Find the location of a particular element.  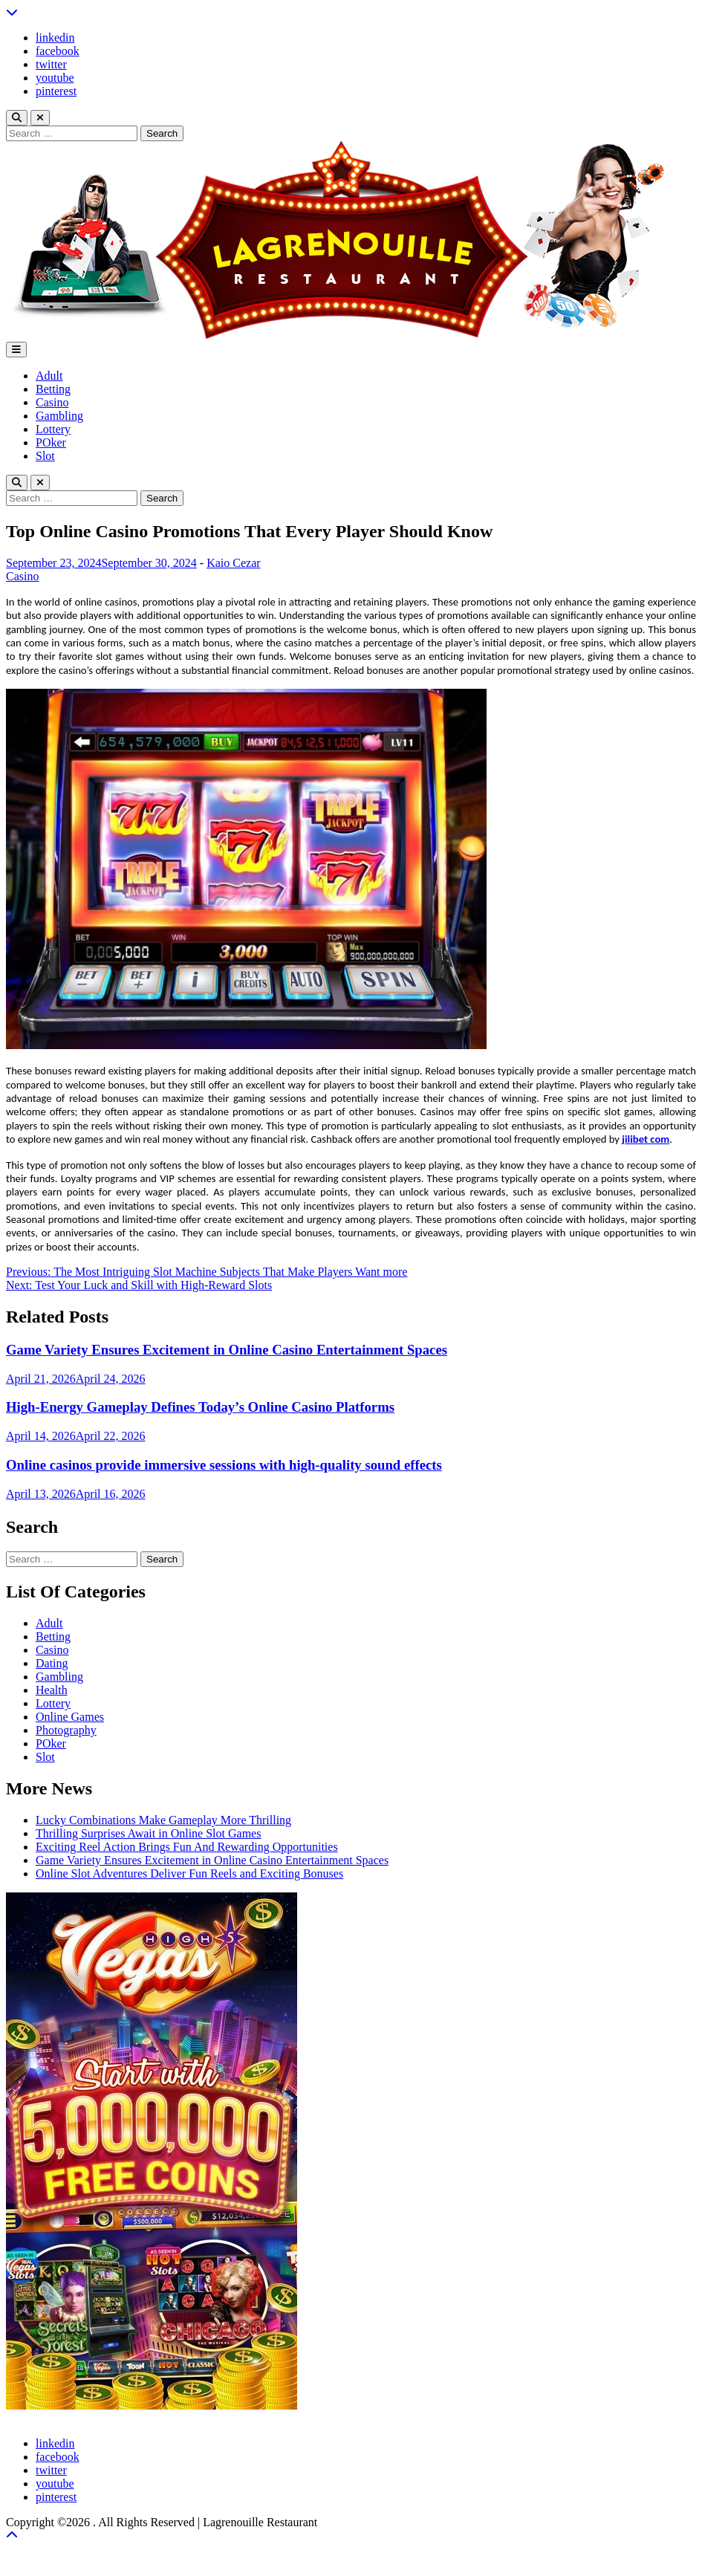

Adult is located at coordinates (49, 375).